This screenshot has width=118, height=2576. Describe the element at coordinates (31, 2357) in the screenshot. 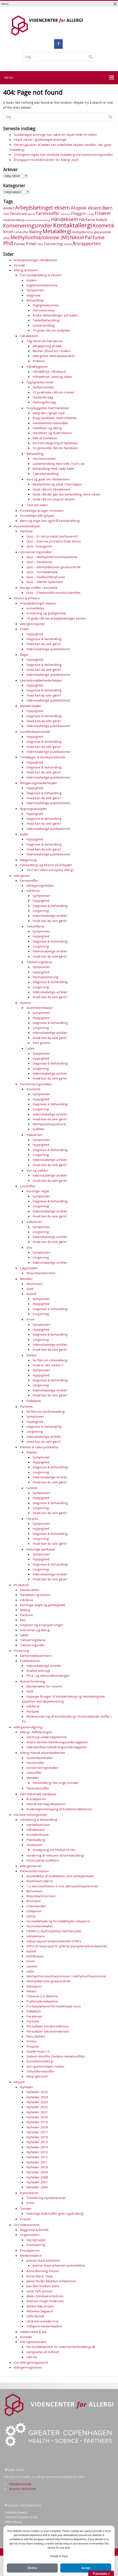

I see `Læs op` at that location.